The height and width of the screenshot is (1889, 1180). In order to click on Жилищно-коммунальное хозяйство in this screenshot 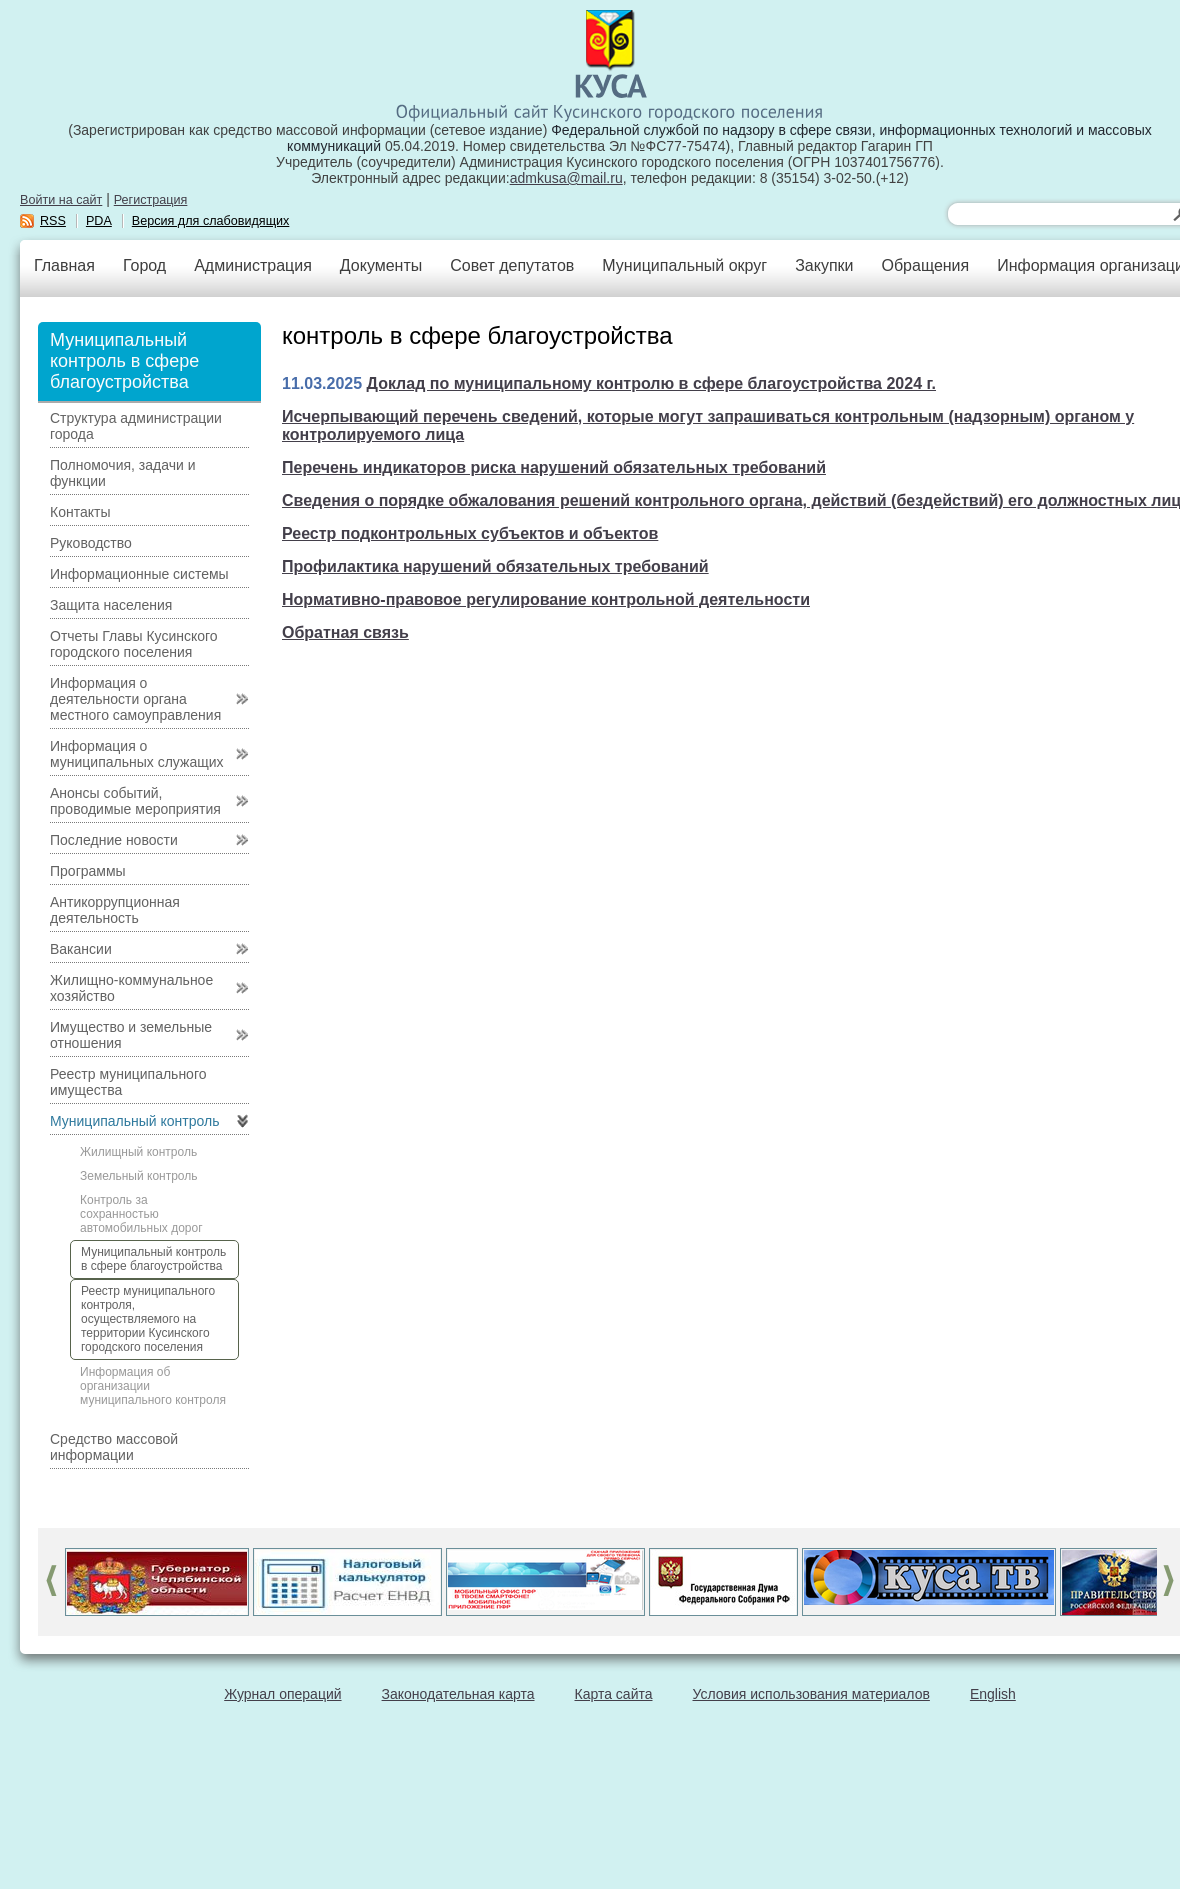, I will do `click(131, 988)`.